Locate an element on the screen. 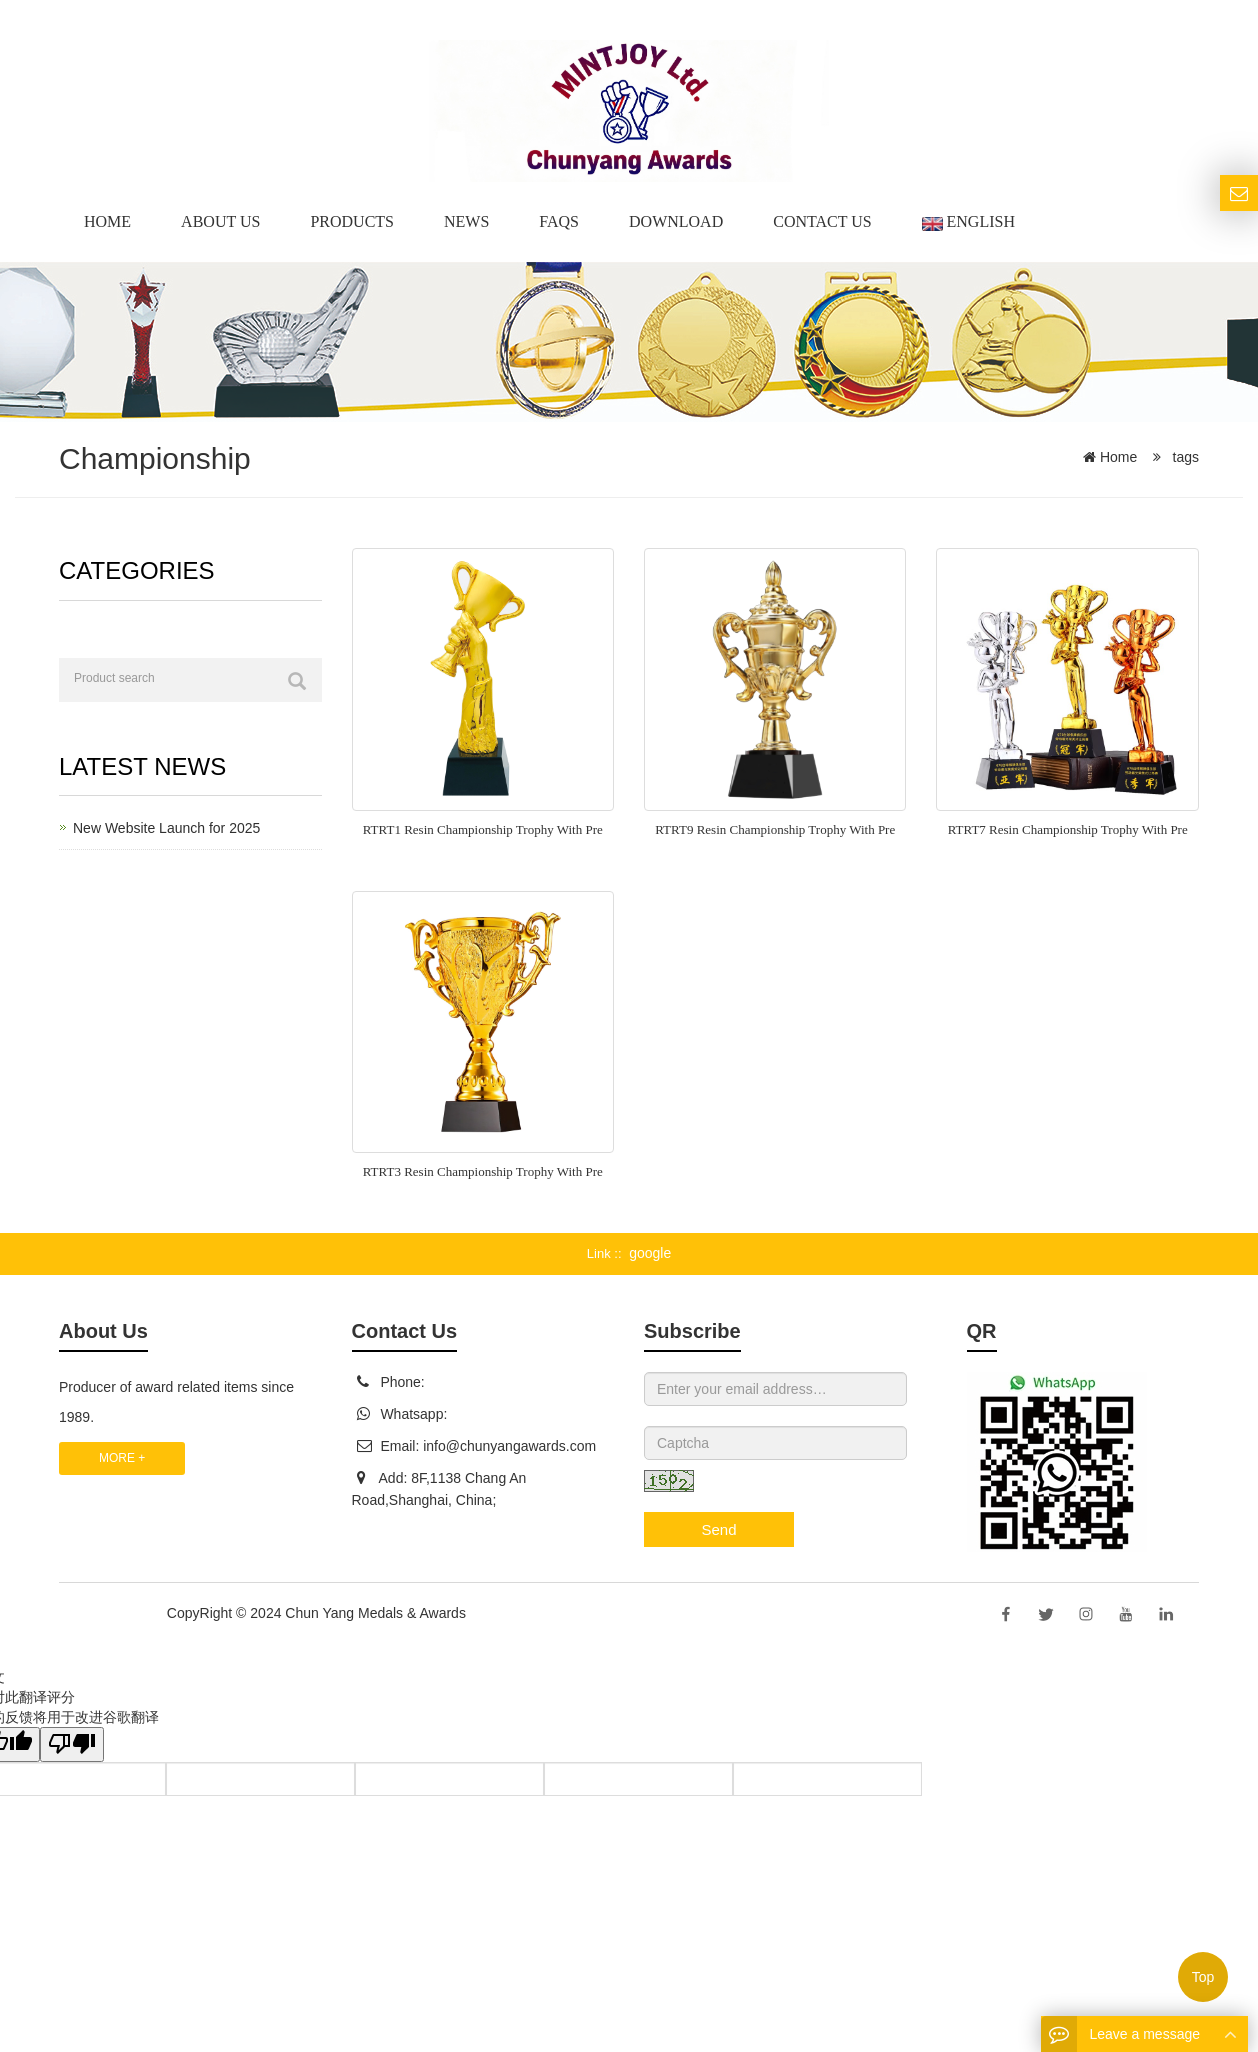 This screenshot has height=2052, width=1258. RTRT1 Resin Championship Trophy With Pre is located at coordinates (483, 829).